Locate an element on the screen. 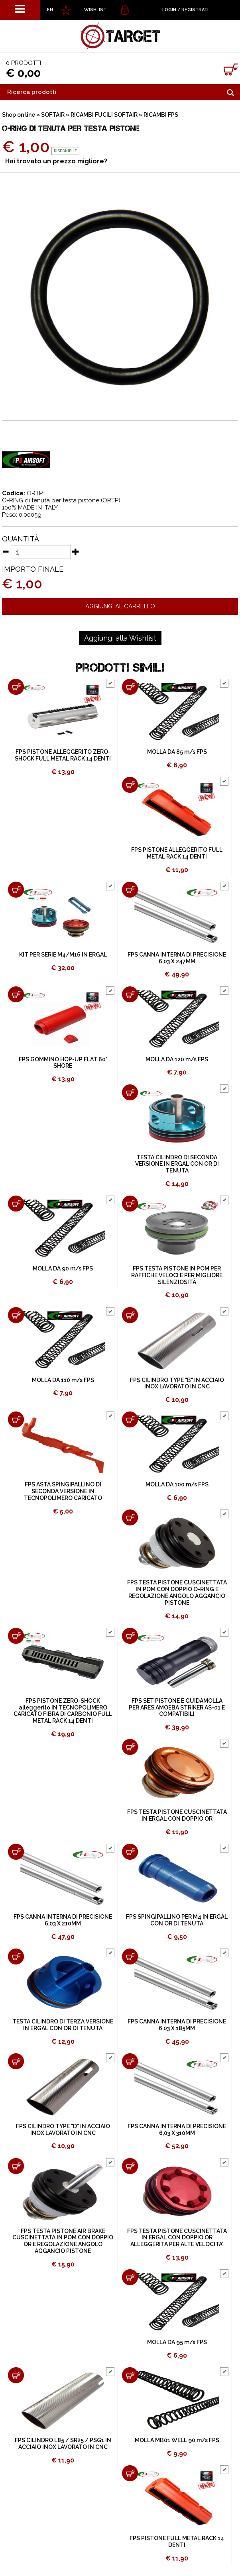 This screenshot has height=2576, width=240. Hai trovato un prezzo migliore? is located at coordinates (56, 161).